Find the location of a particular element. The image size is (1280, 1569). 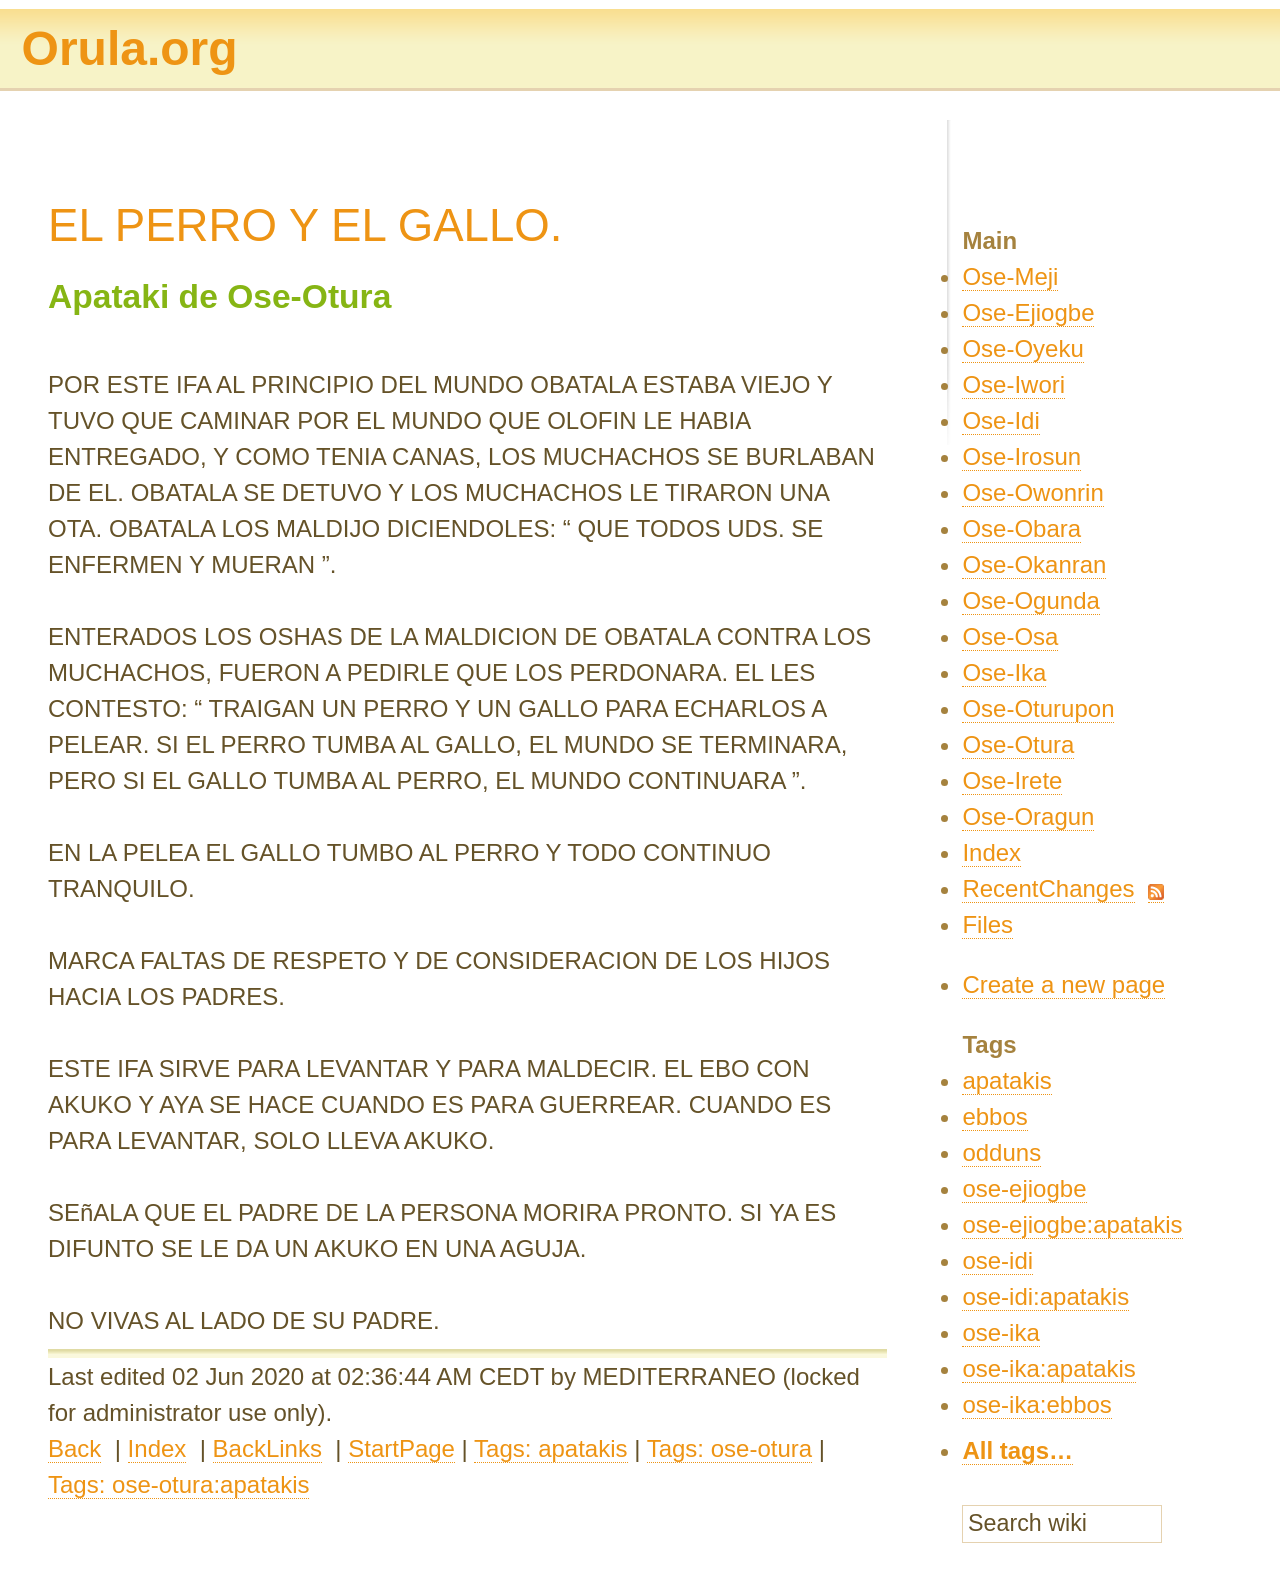

Index is located at coordinates (157, 1448).